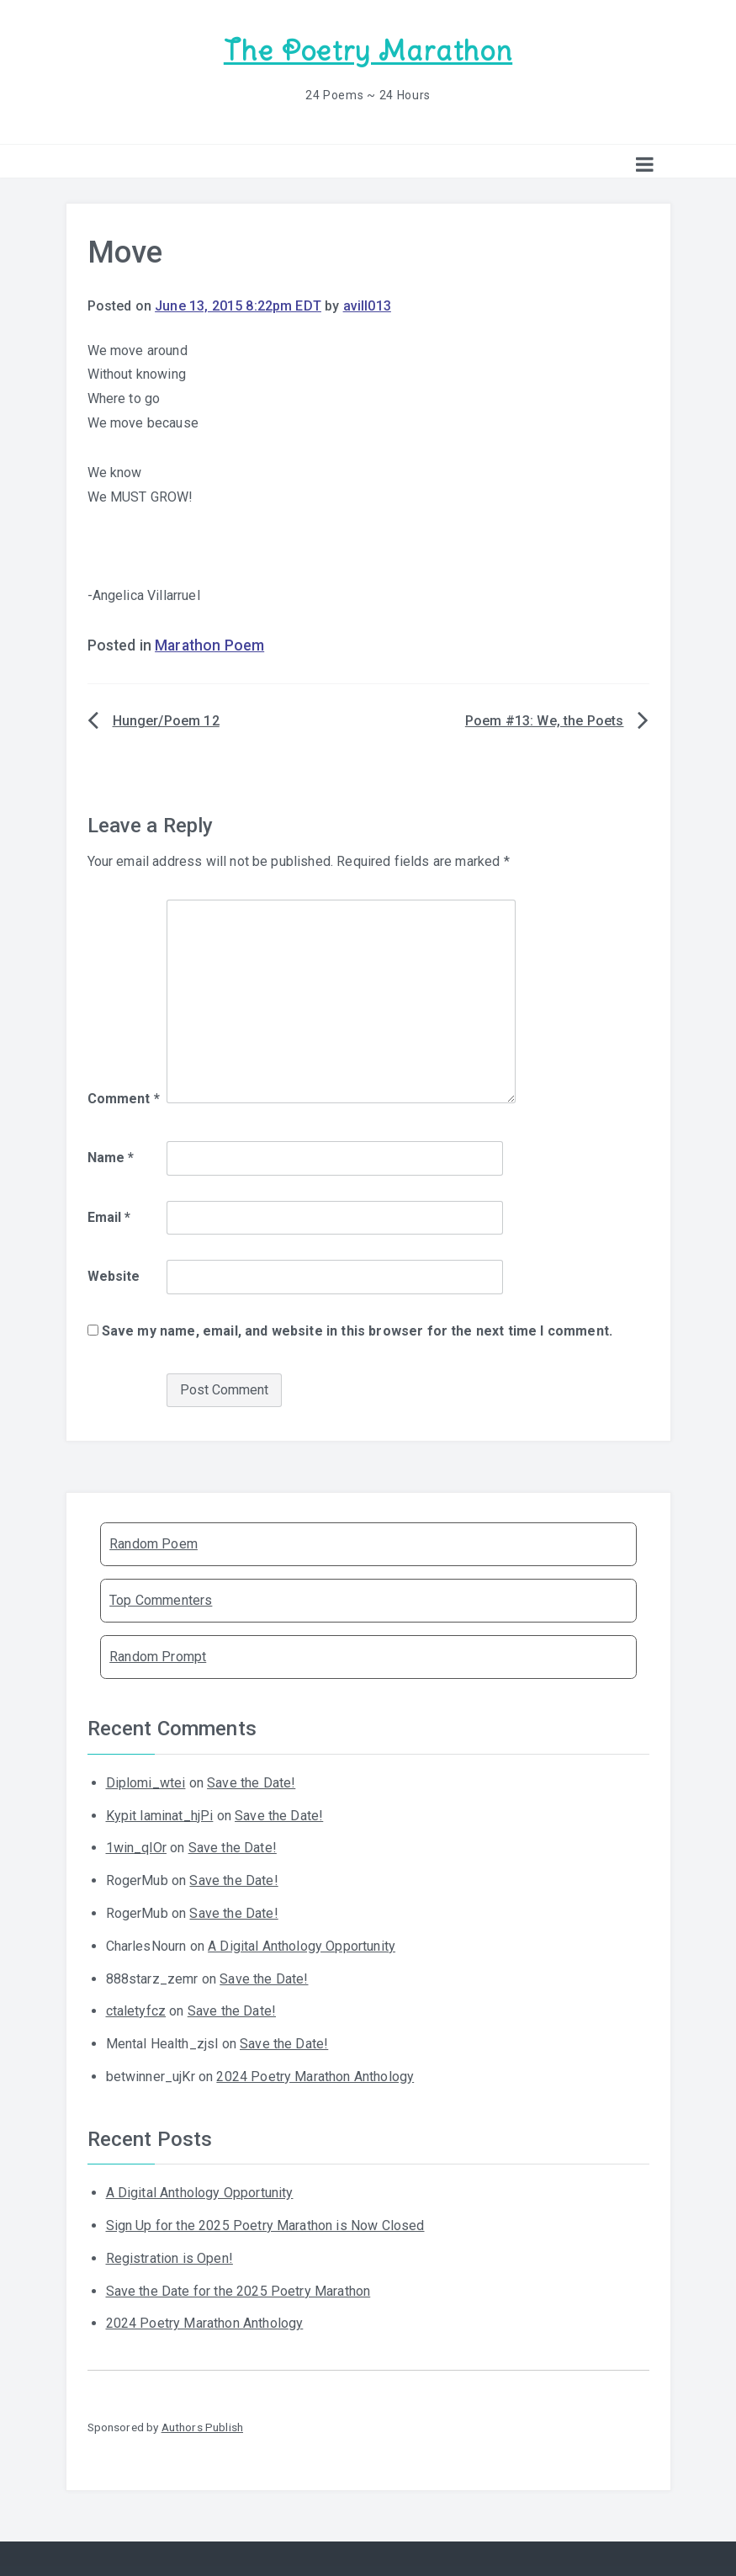 The width and height of the screenshot is (736, 2576). Describe the element at coordinates (169, 2258) in the screenshot. I see `Registration is Open!` at that location.